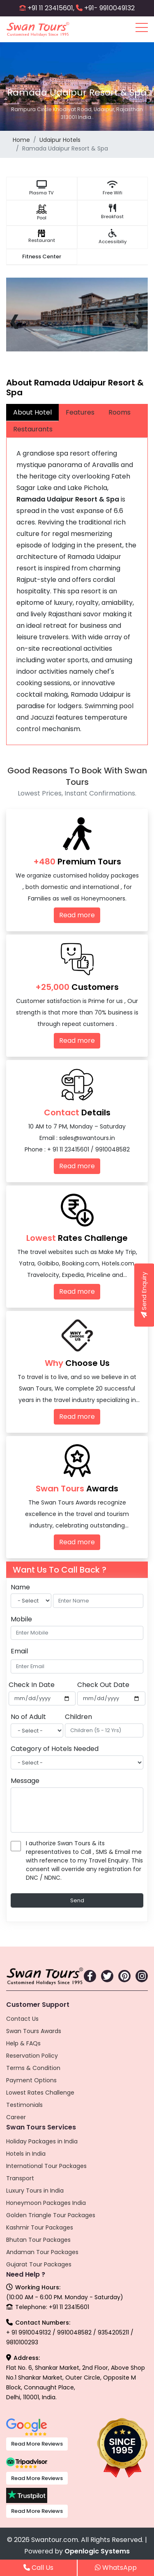  What do you see at coordinates (39, 2227) in the screenshot?
I see `Kashmir Tour Packages` at bounding box center [39, 2227].